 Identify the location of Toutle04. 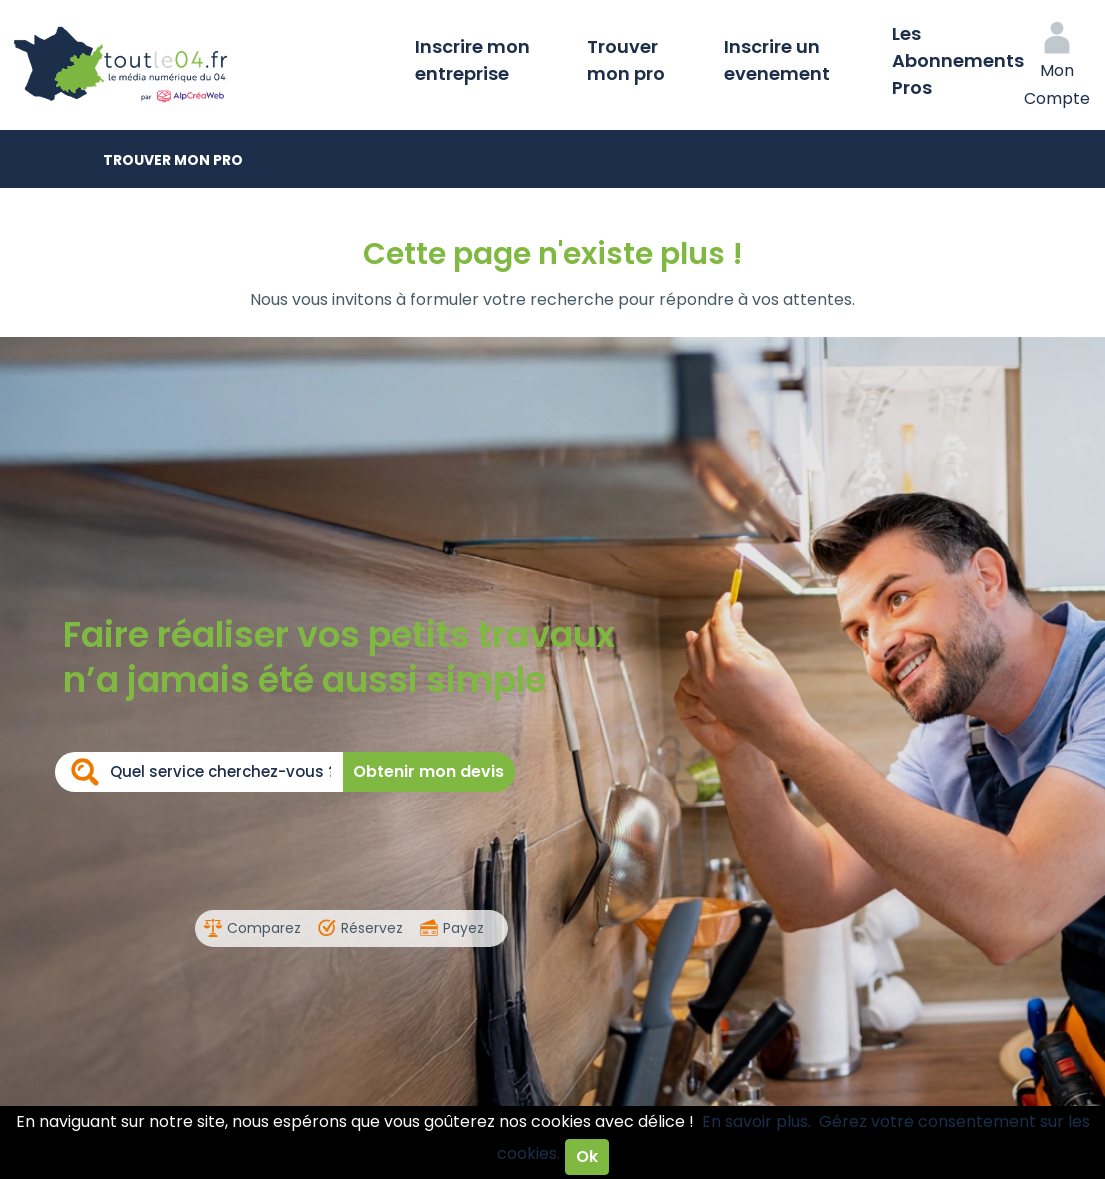
(200, 65).